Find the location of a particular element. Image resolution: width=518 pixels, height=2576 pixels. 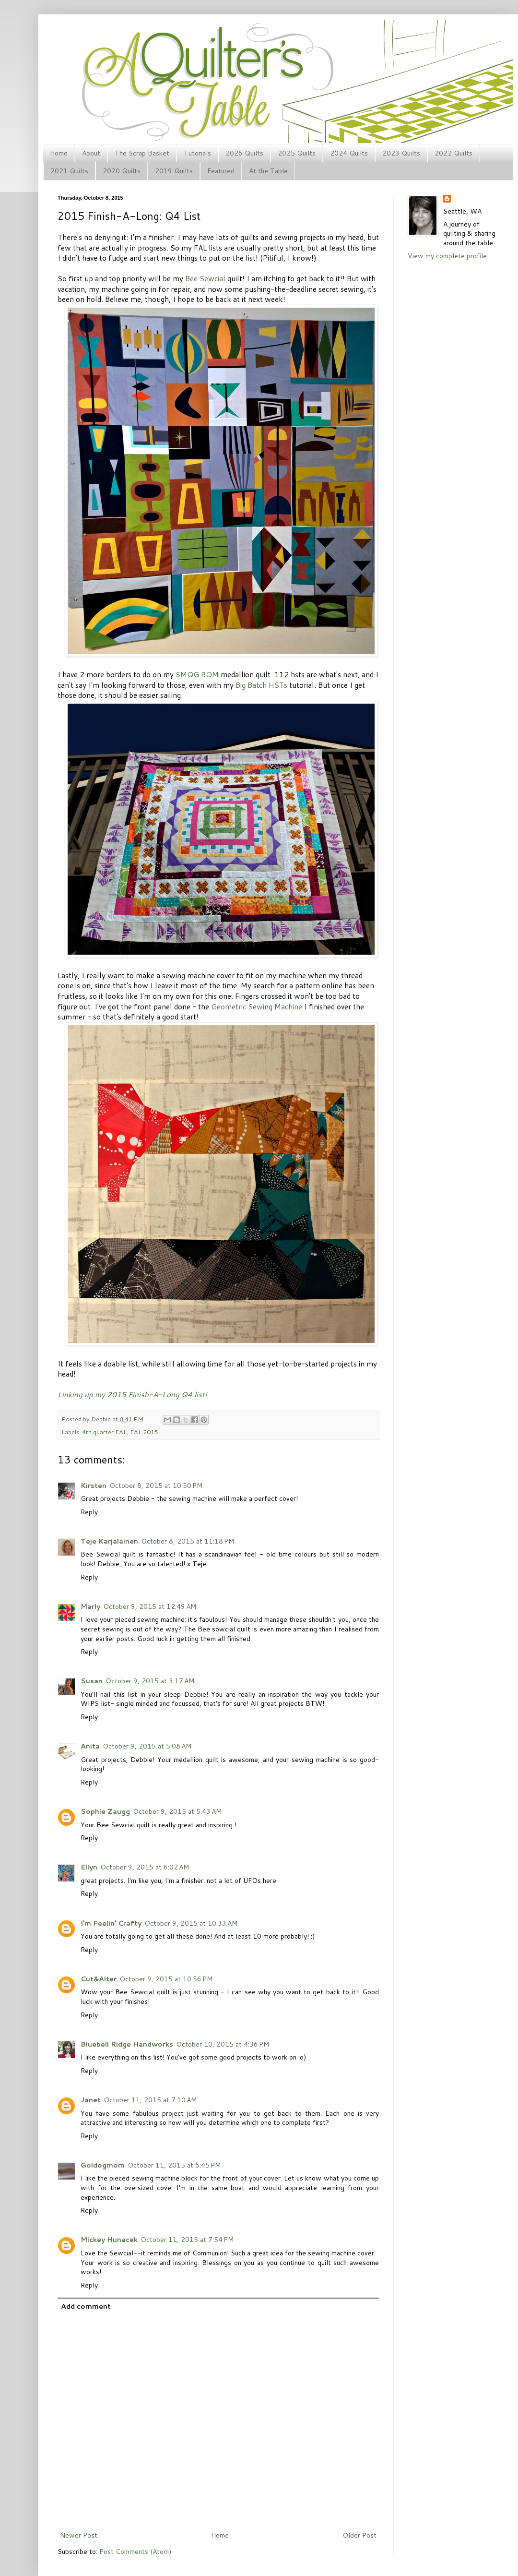

October 9, 2015 at 12:49 AM is located at coordinates (149, 1606).